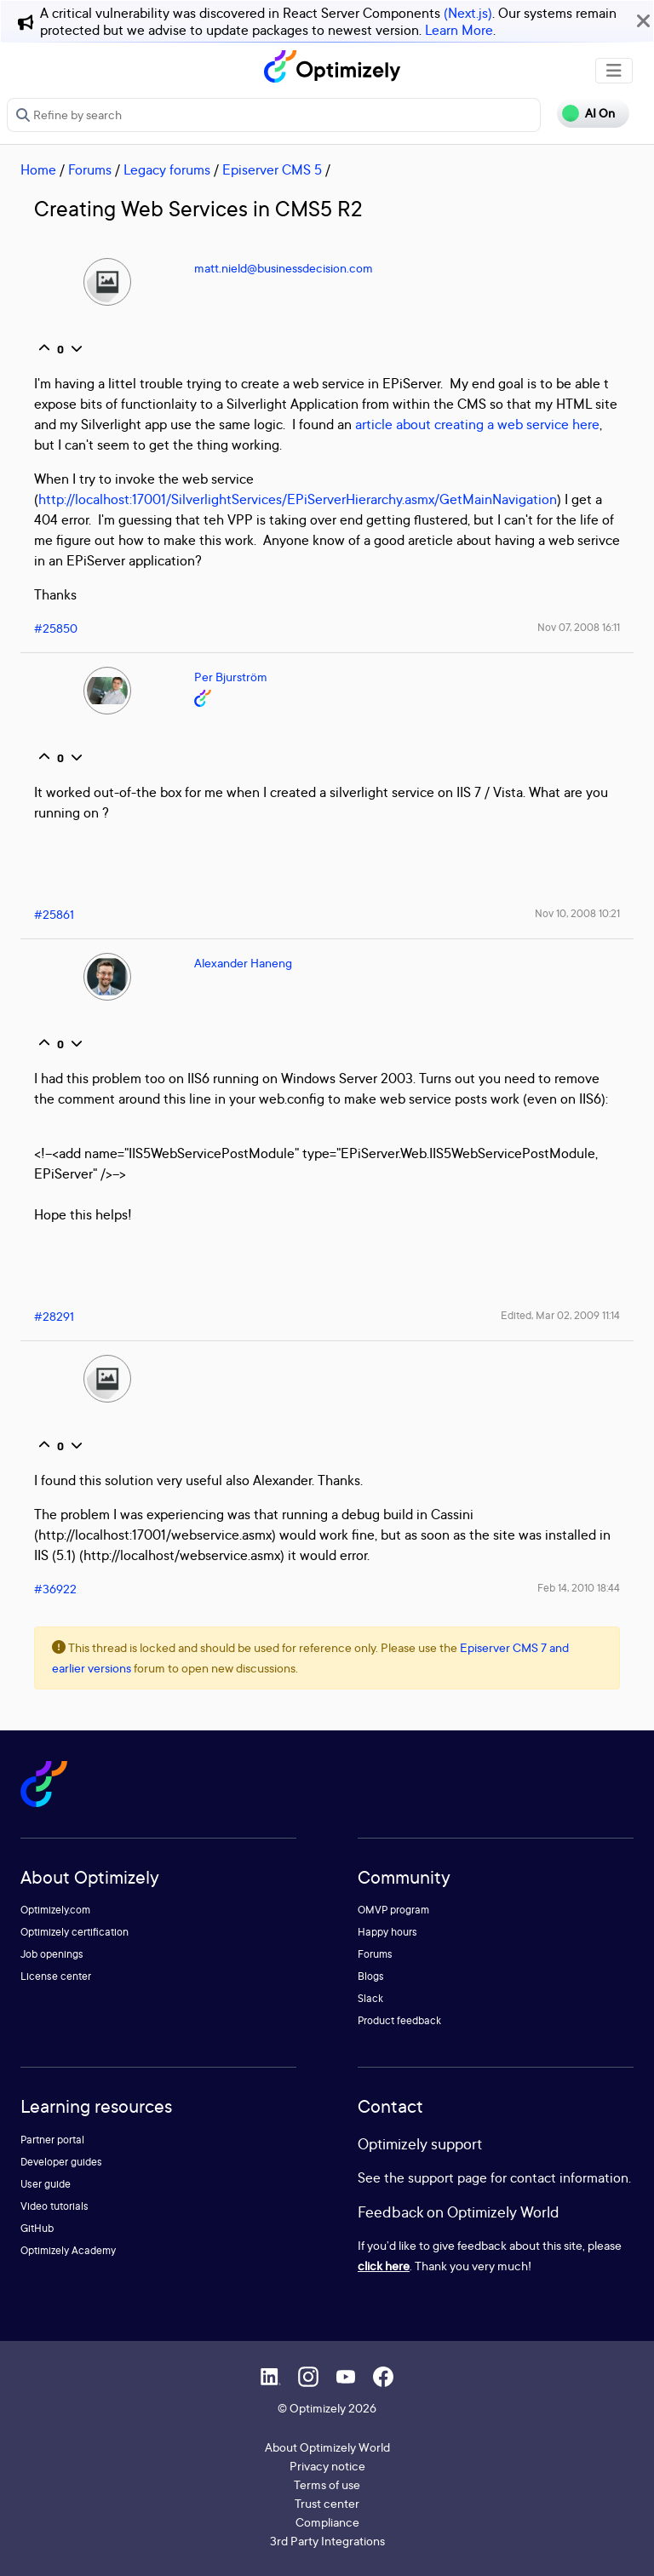  I want to click on Alexander Haneng, so click(243, 963).